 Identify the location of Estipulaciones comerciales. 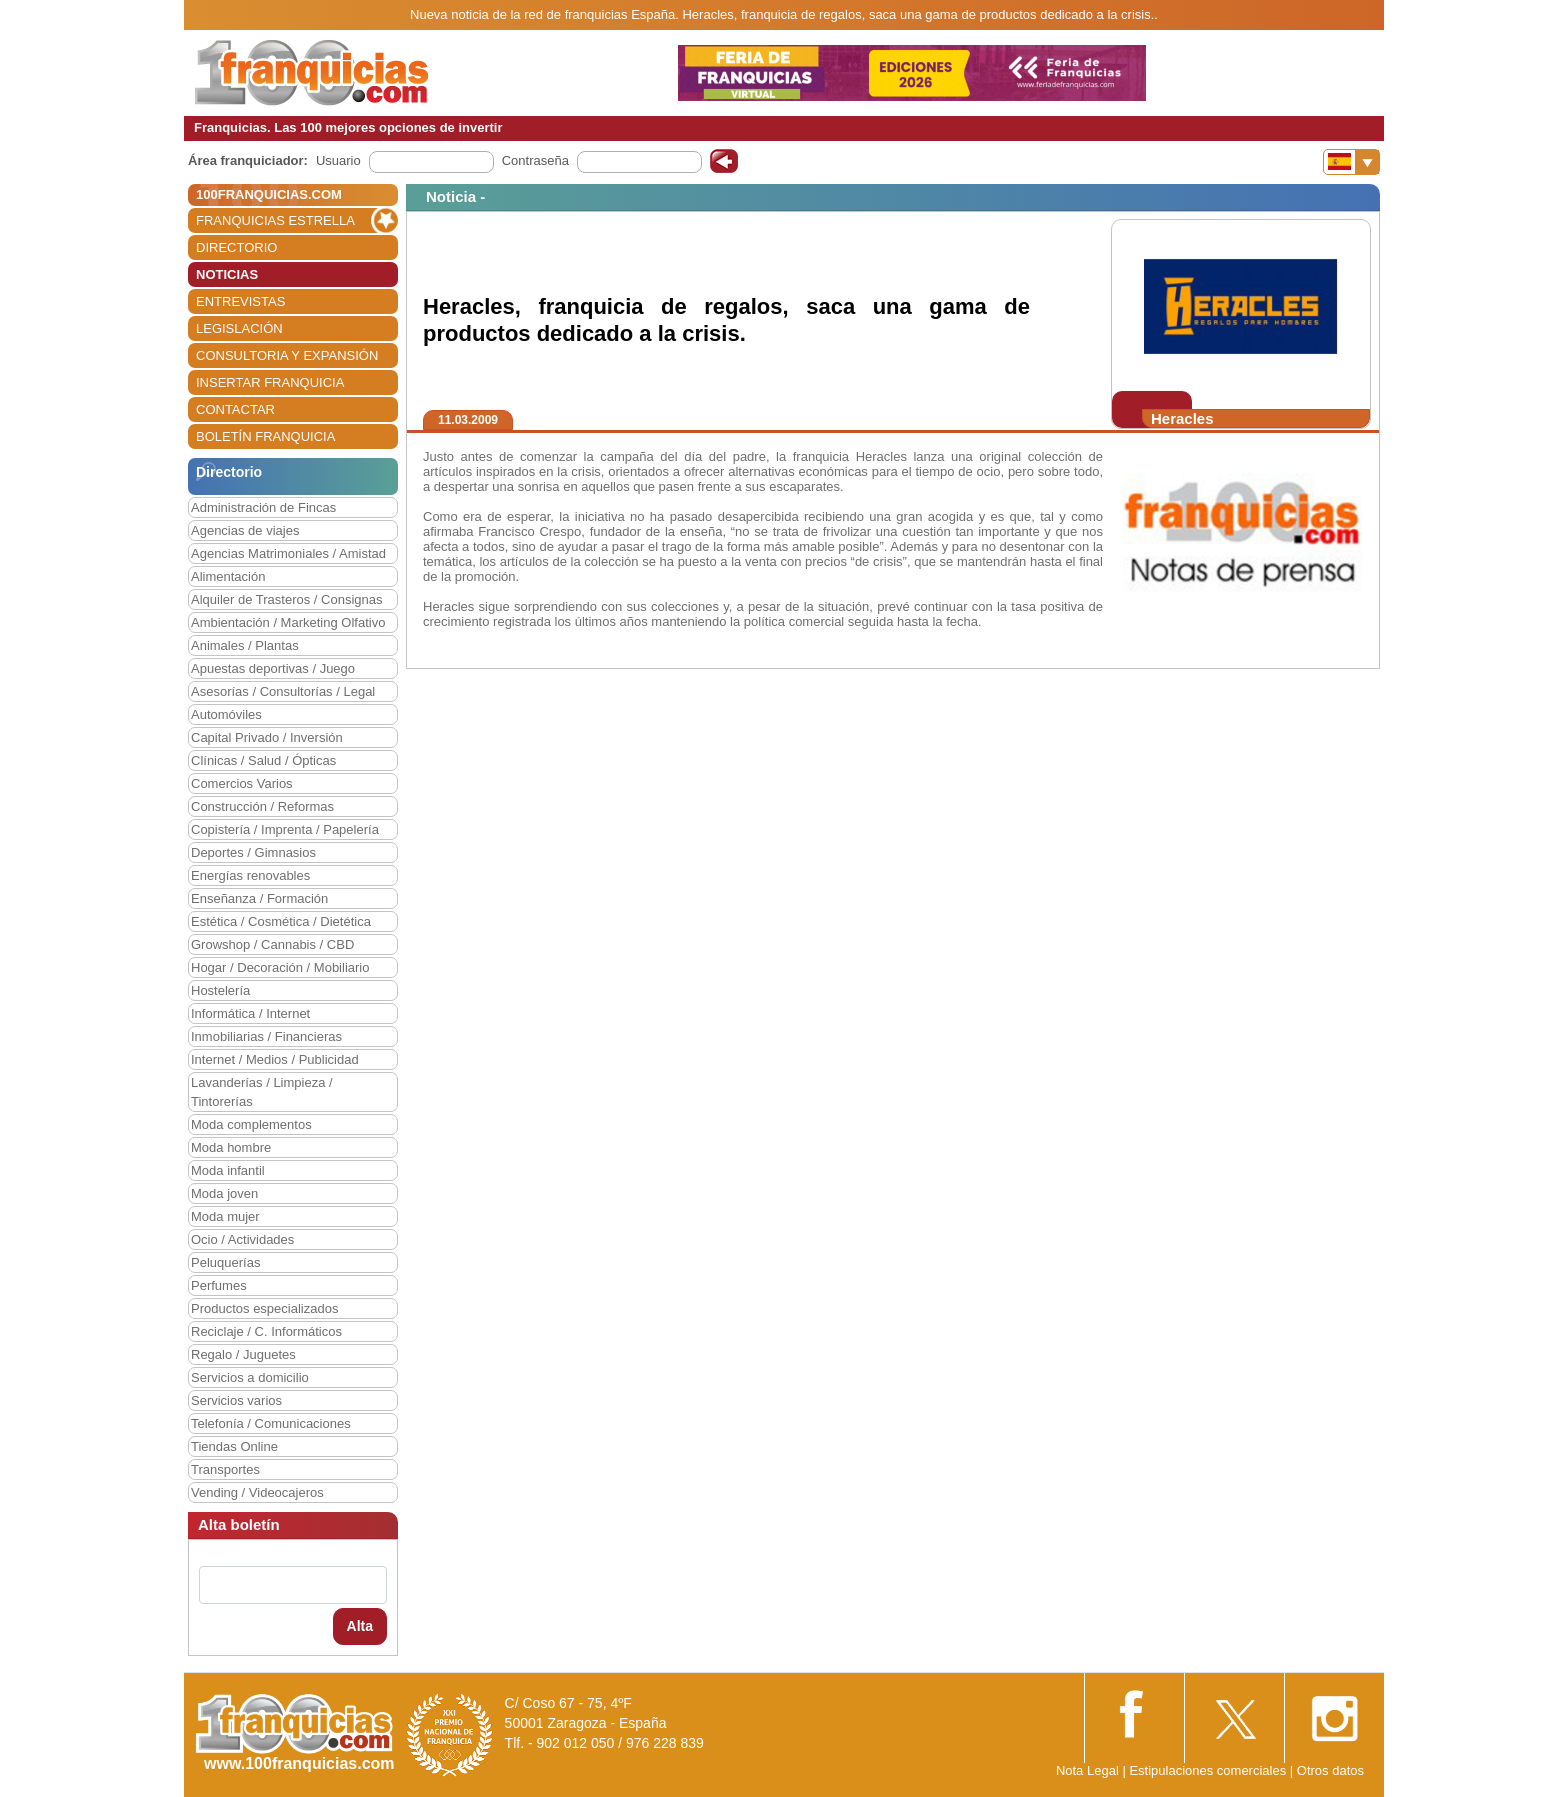
(1209, 1770).